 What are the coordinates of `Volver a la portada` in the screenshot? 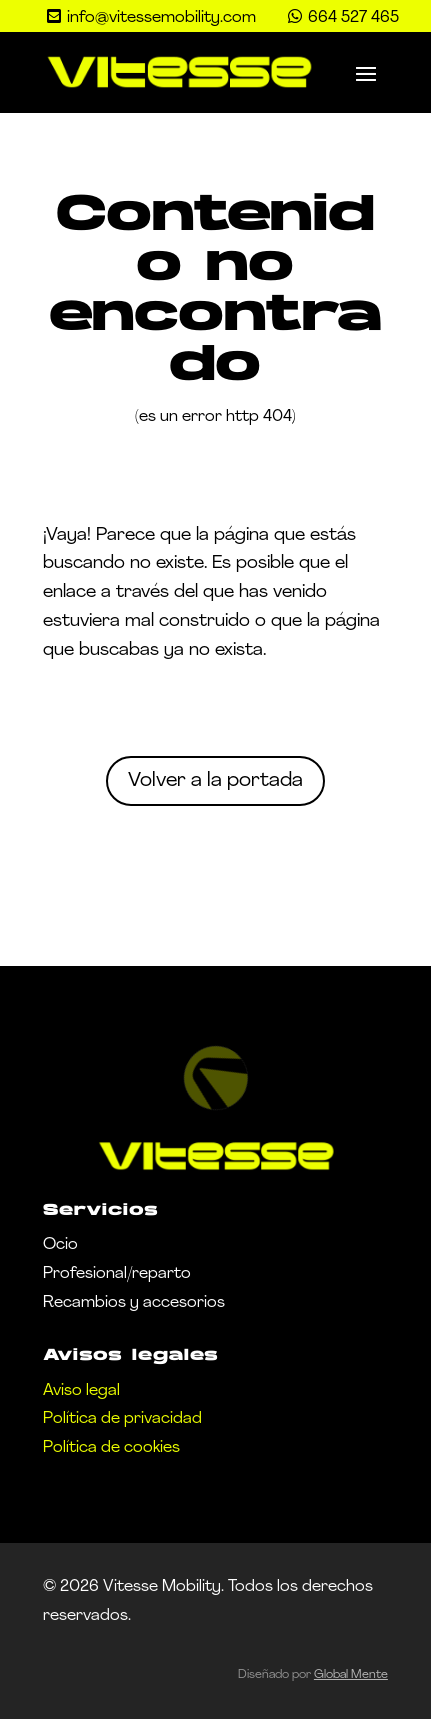 It's located at (215, 781).